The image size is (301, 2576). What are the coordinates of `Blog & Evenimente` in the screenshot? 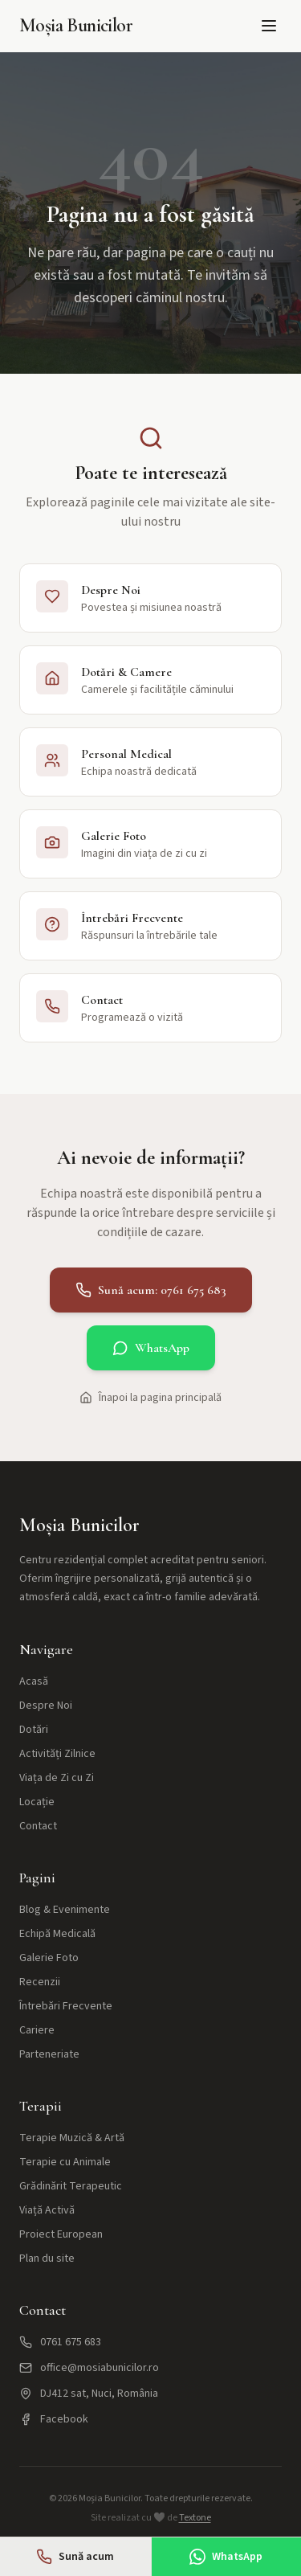 It's located at (64, 1910).